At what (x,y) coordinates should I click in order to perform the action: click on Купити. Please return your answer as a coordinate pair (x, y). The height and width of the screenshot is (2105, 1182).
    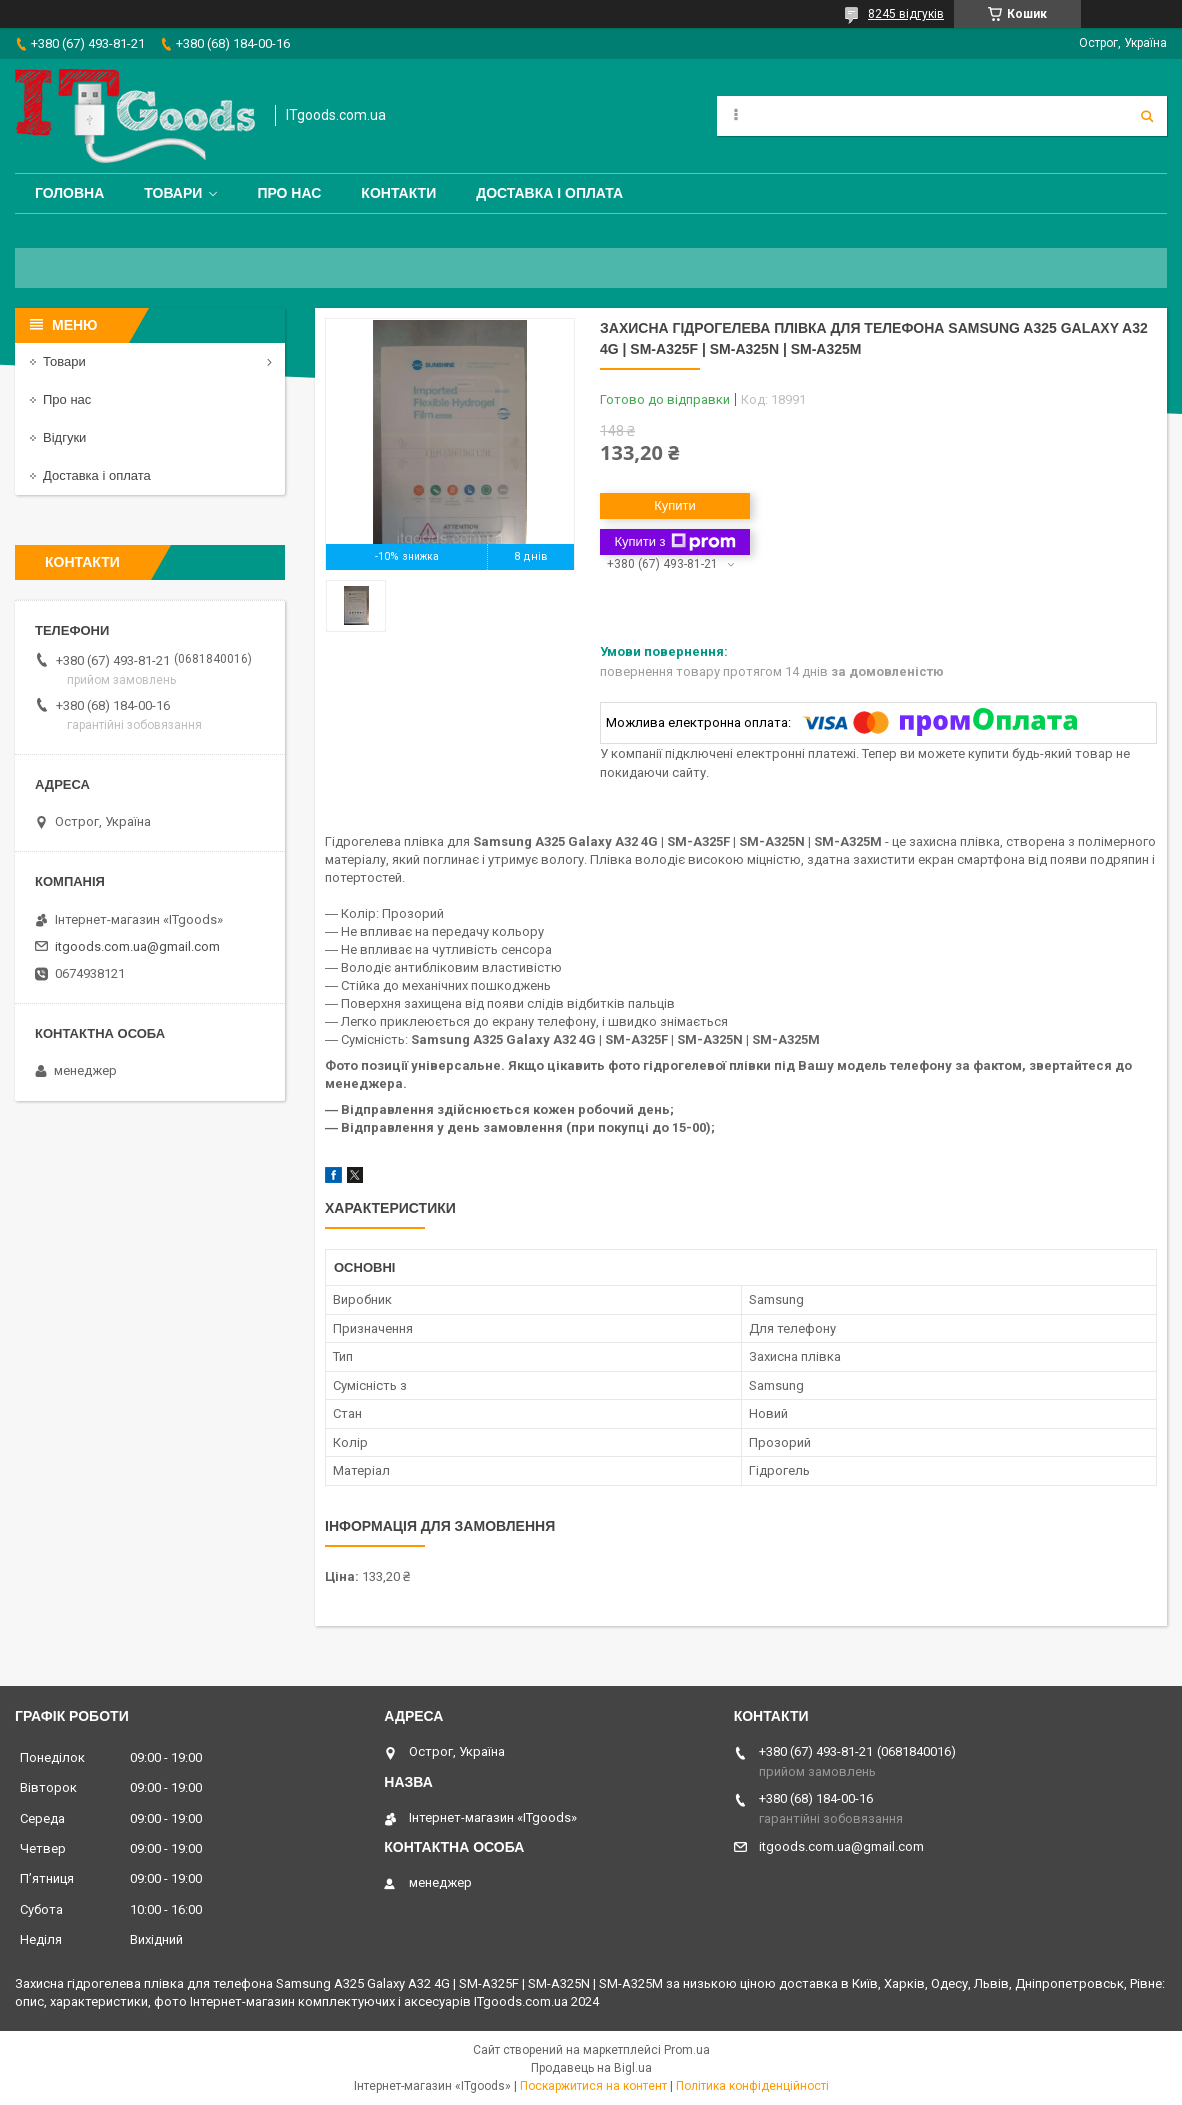
    Looking at the image, I should click on (675, 505).